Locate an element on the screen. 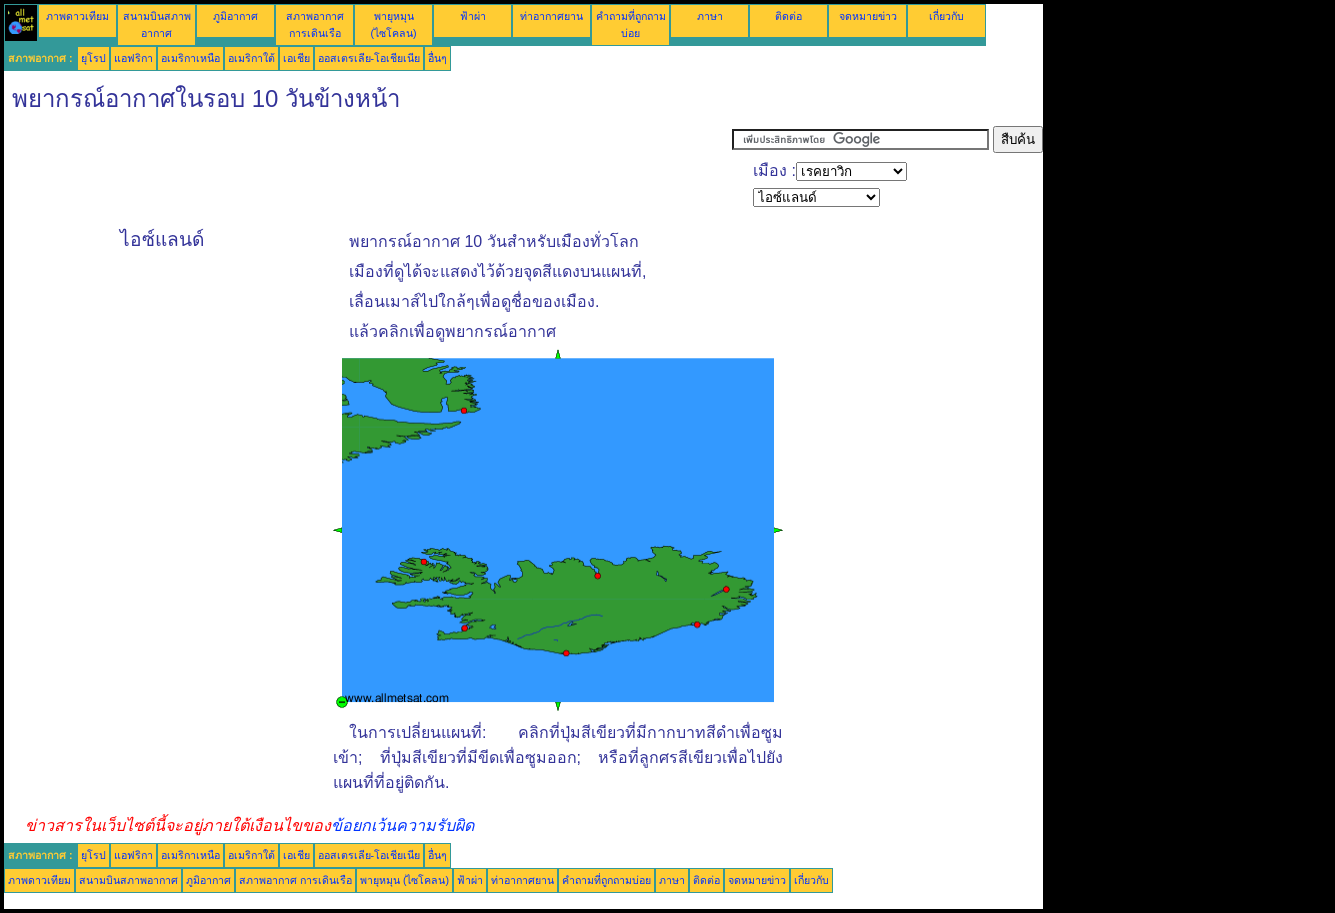 Image resolution: width=1335 pixels, height=913 pixels. ท่าอากาศยาน is located at coordinates (551, 16).